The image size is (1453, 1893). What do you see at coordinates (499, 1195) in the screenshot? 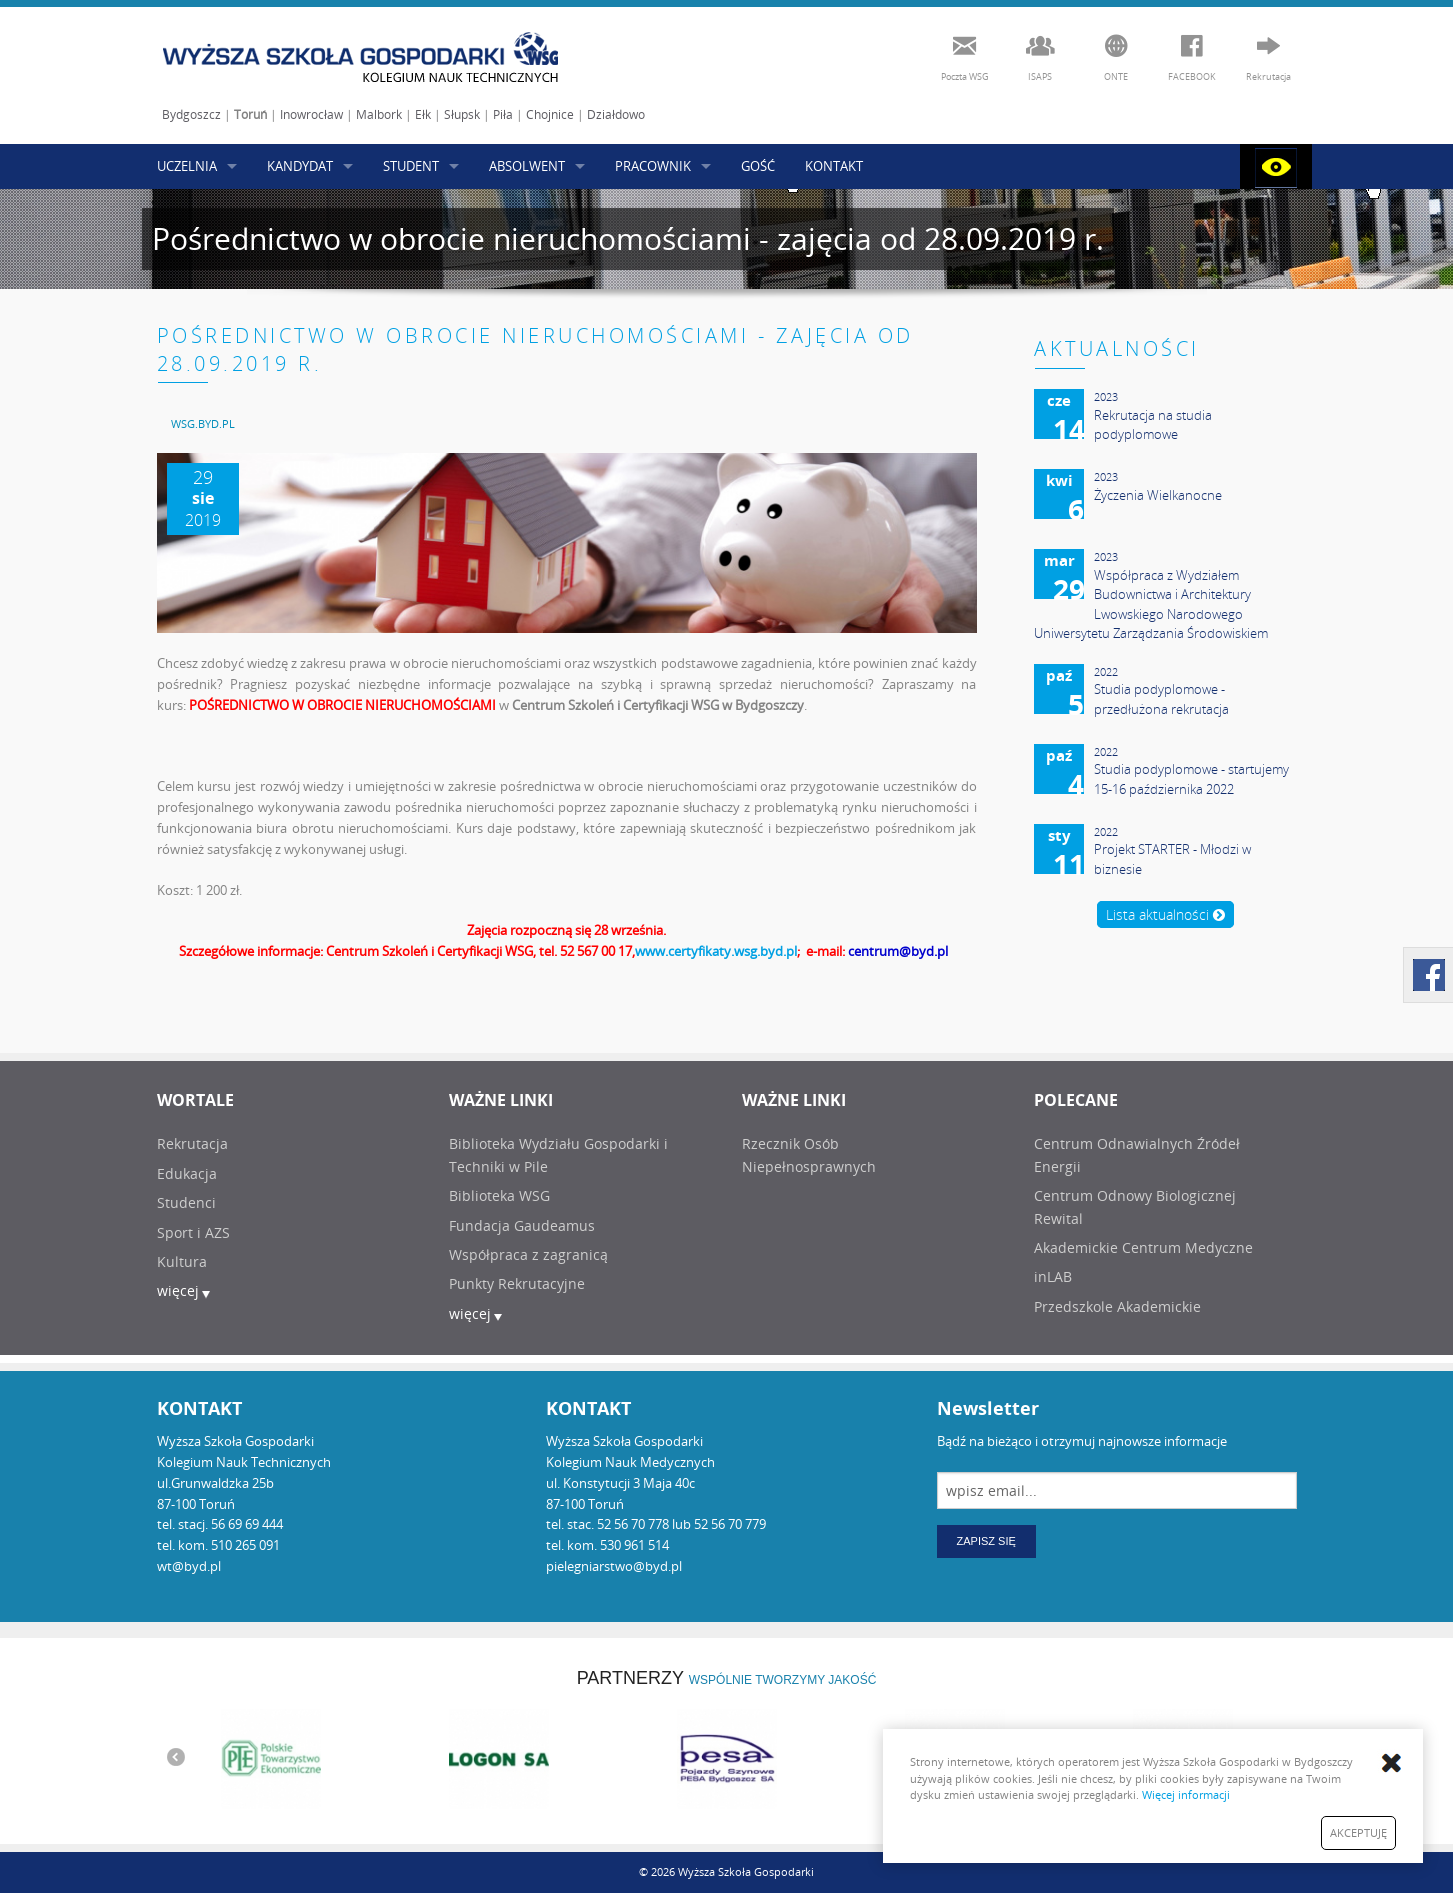
I see `Biblioteka WSG` at bounding box center [499, 1195].